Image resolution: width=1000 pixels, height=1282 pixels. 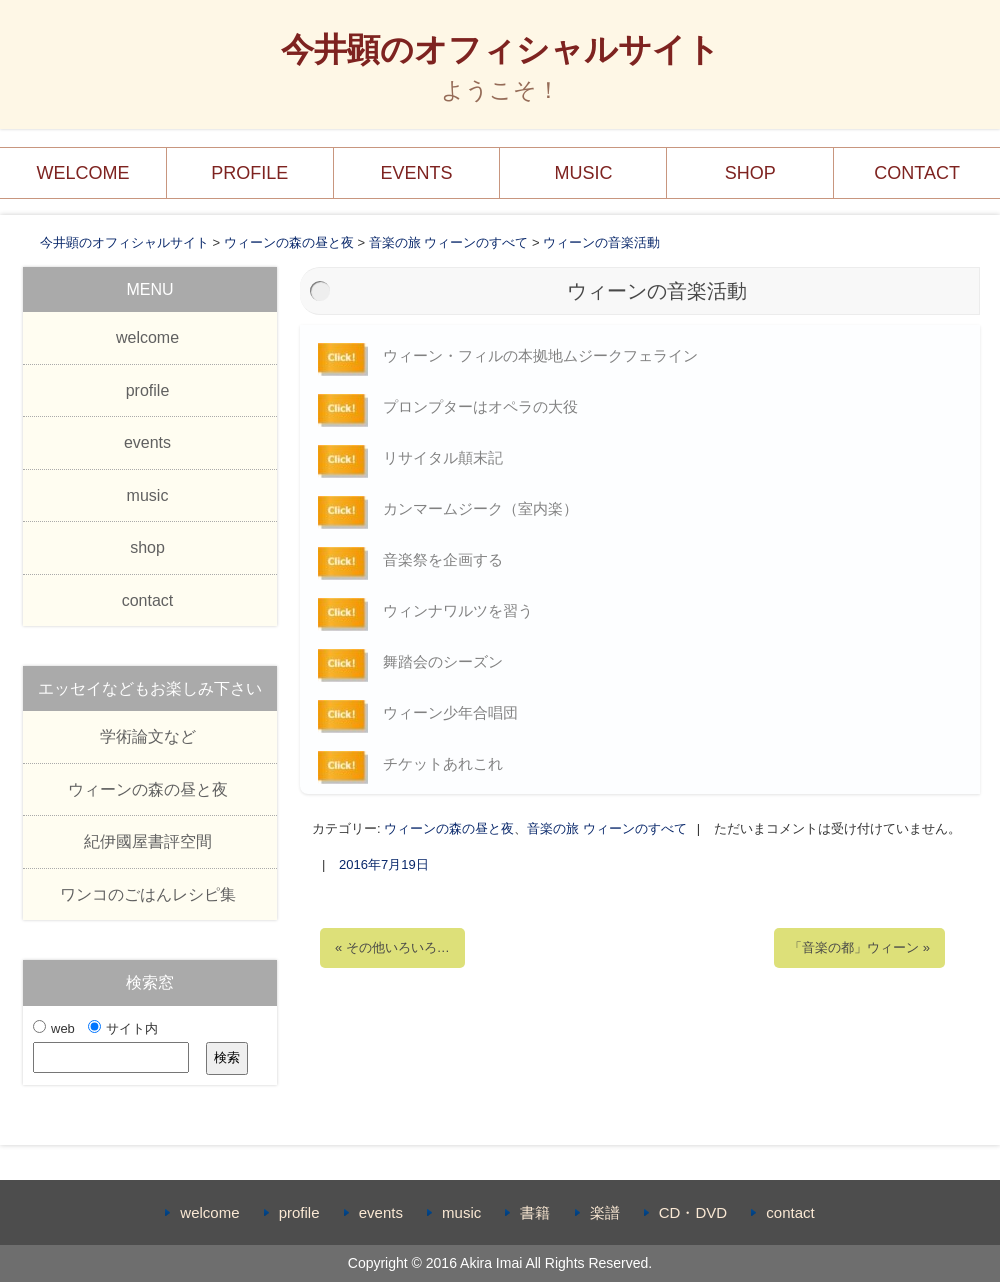 I want to click on 書籍, so click(x=535, y=1212).